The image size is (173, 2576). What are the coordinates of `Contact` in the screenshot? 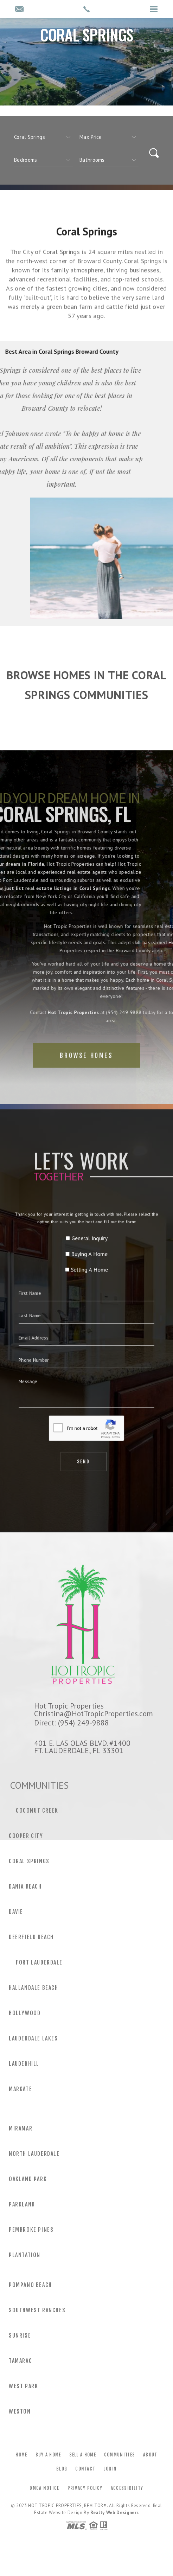 It's located at (85, 2469).